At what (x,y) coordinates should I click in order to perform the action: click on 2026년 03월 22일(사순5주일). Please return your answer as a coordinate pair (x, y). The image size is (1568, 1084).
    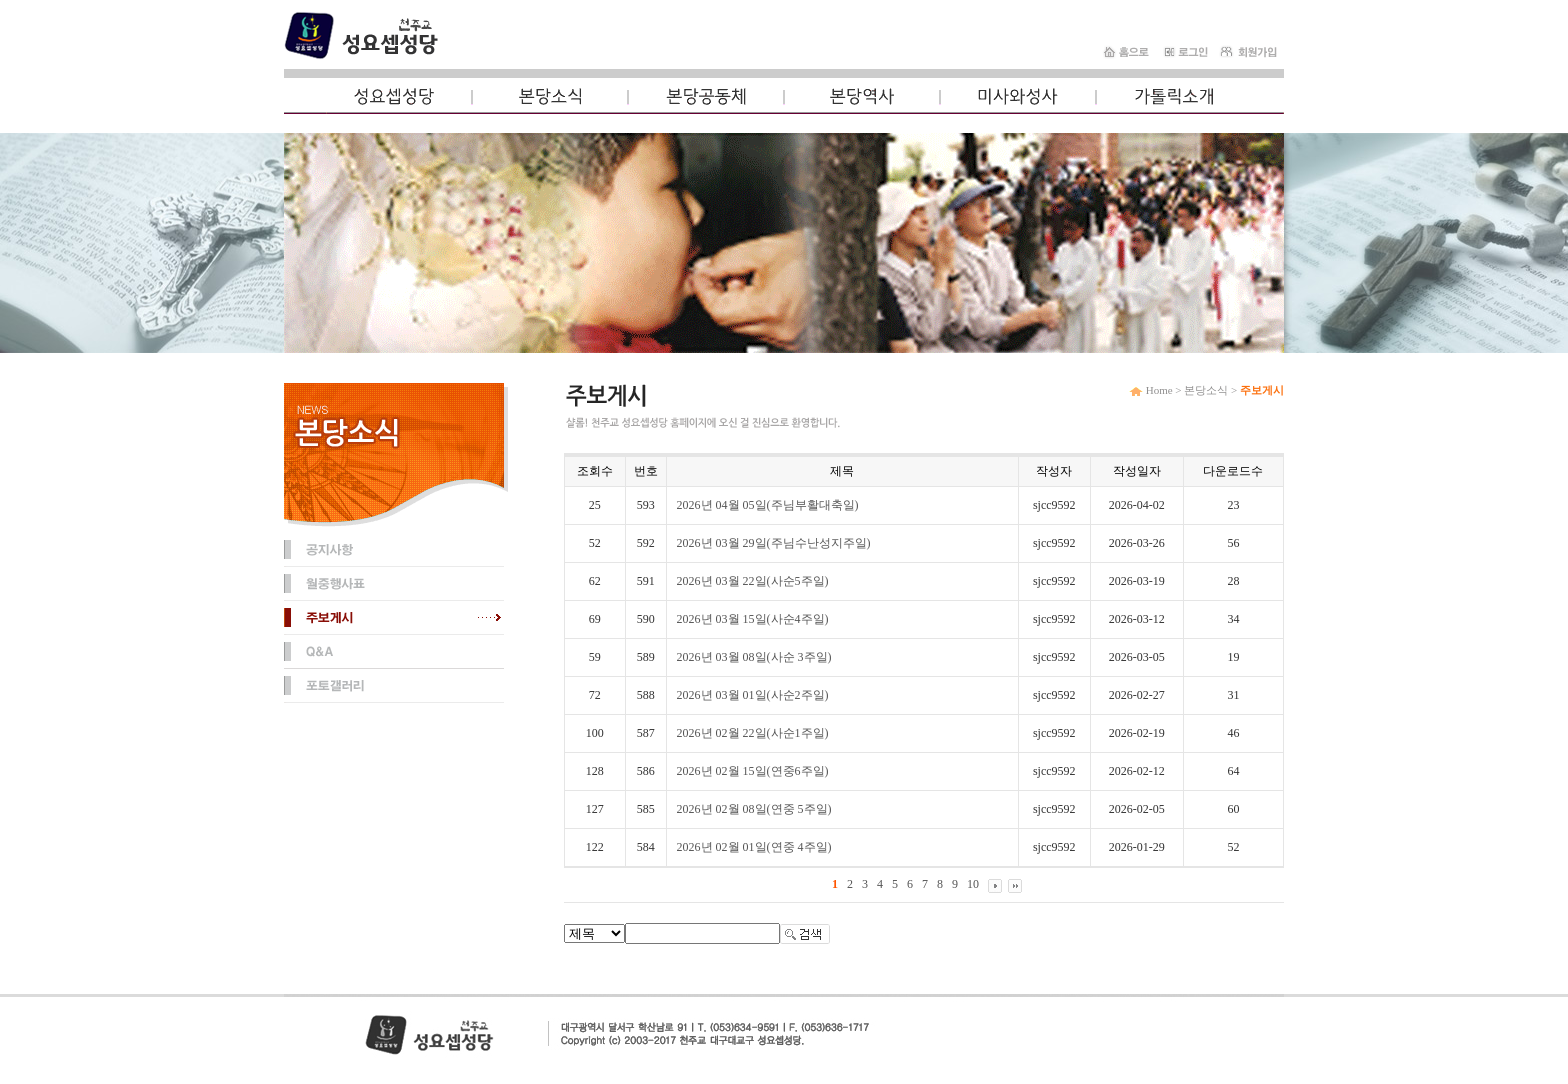
    Looking at the image, I should click on (753, 581).